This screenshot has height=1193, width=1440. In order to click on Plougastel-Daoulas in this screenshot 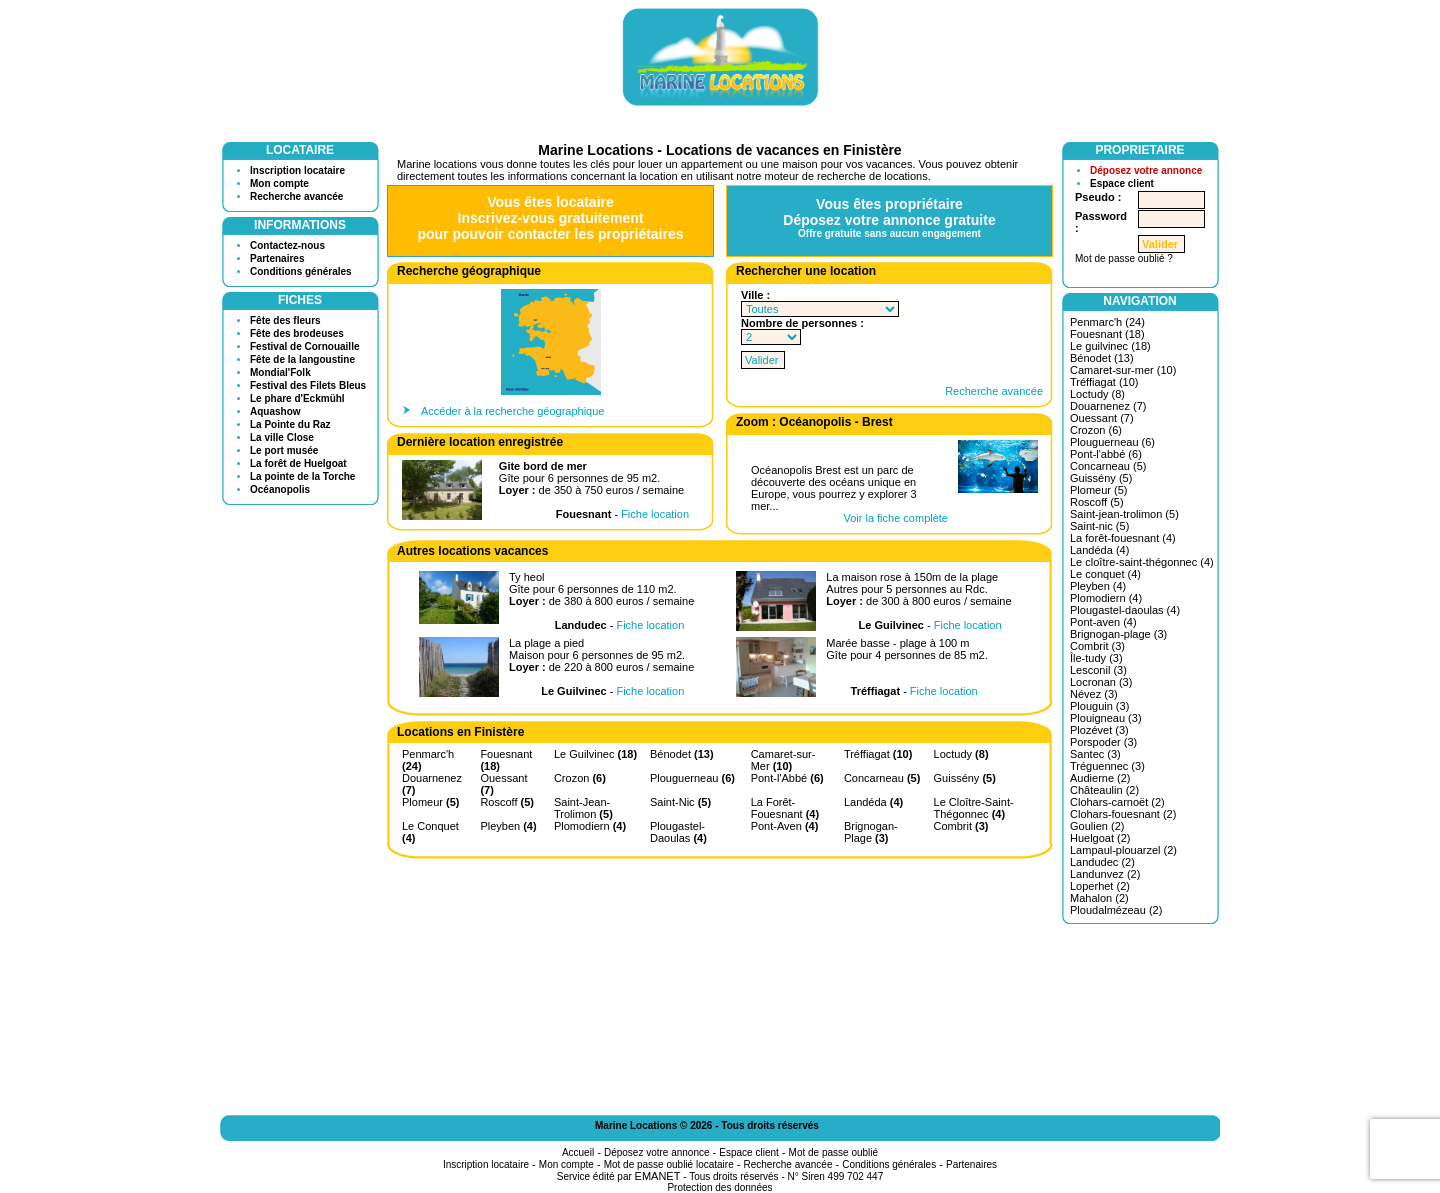, I will do `click(678, 832)`.